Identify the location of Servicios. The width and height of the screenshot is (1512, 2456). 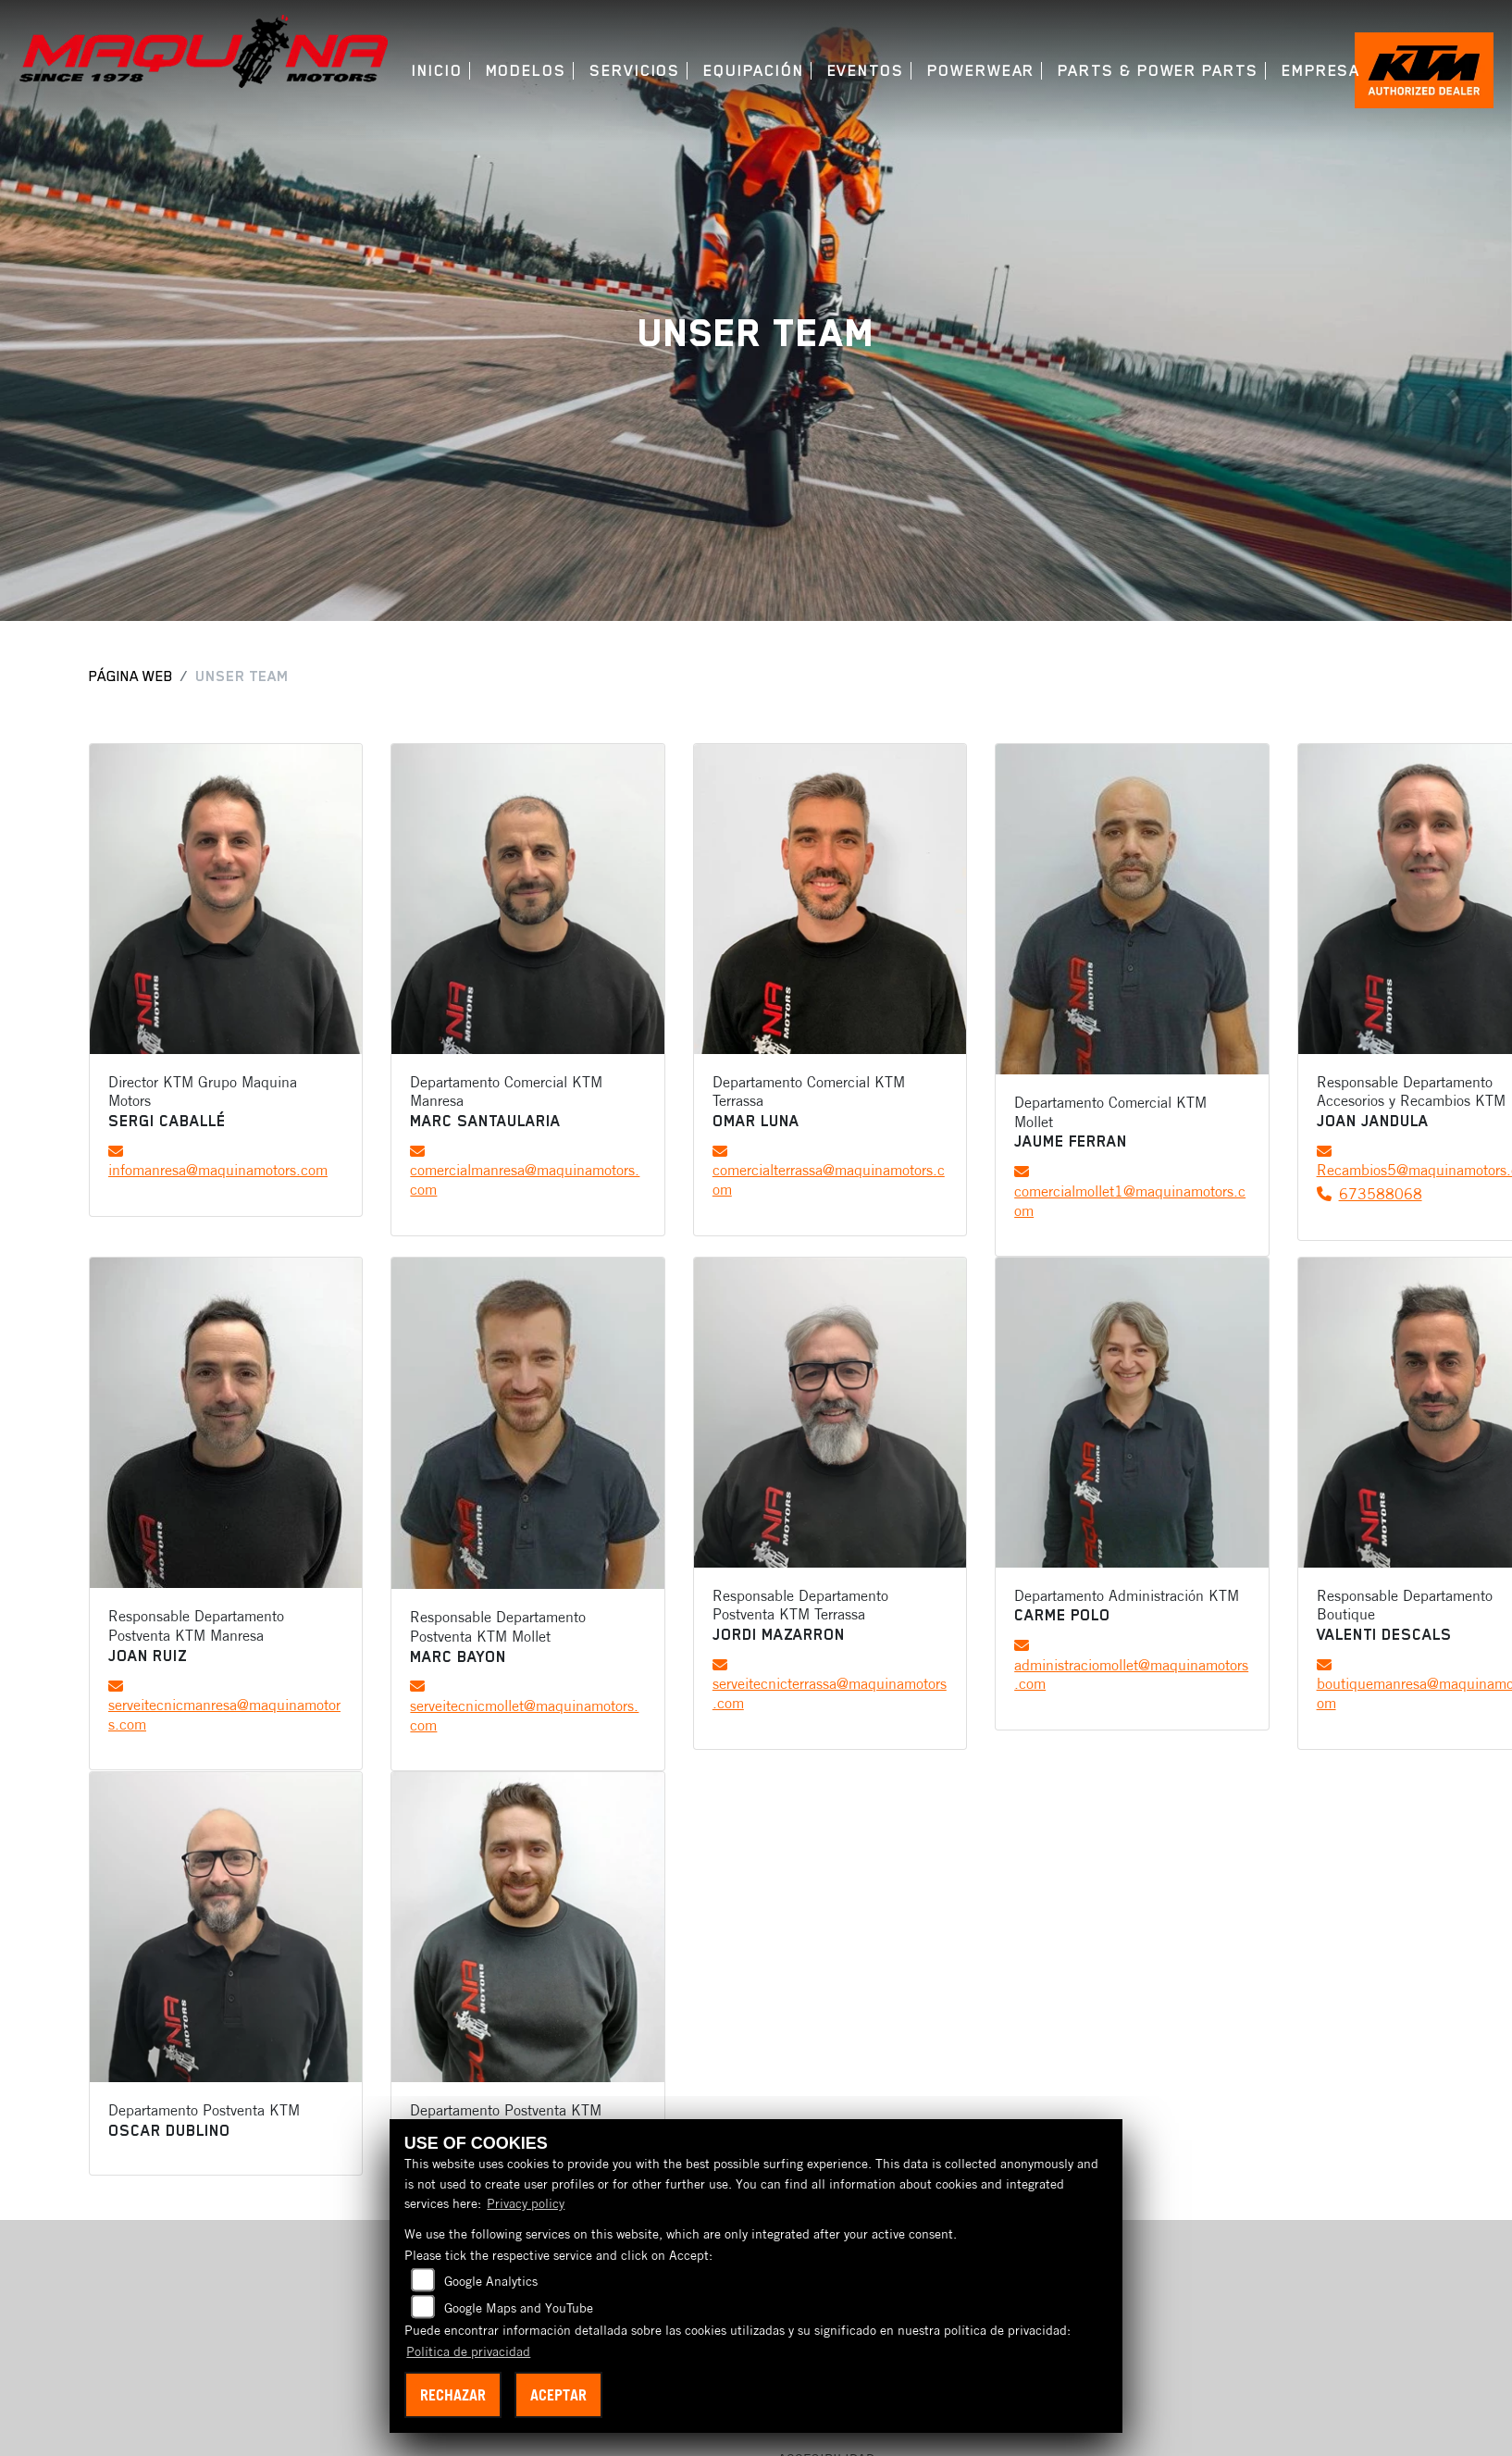
(634, 71).